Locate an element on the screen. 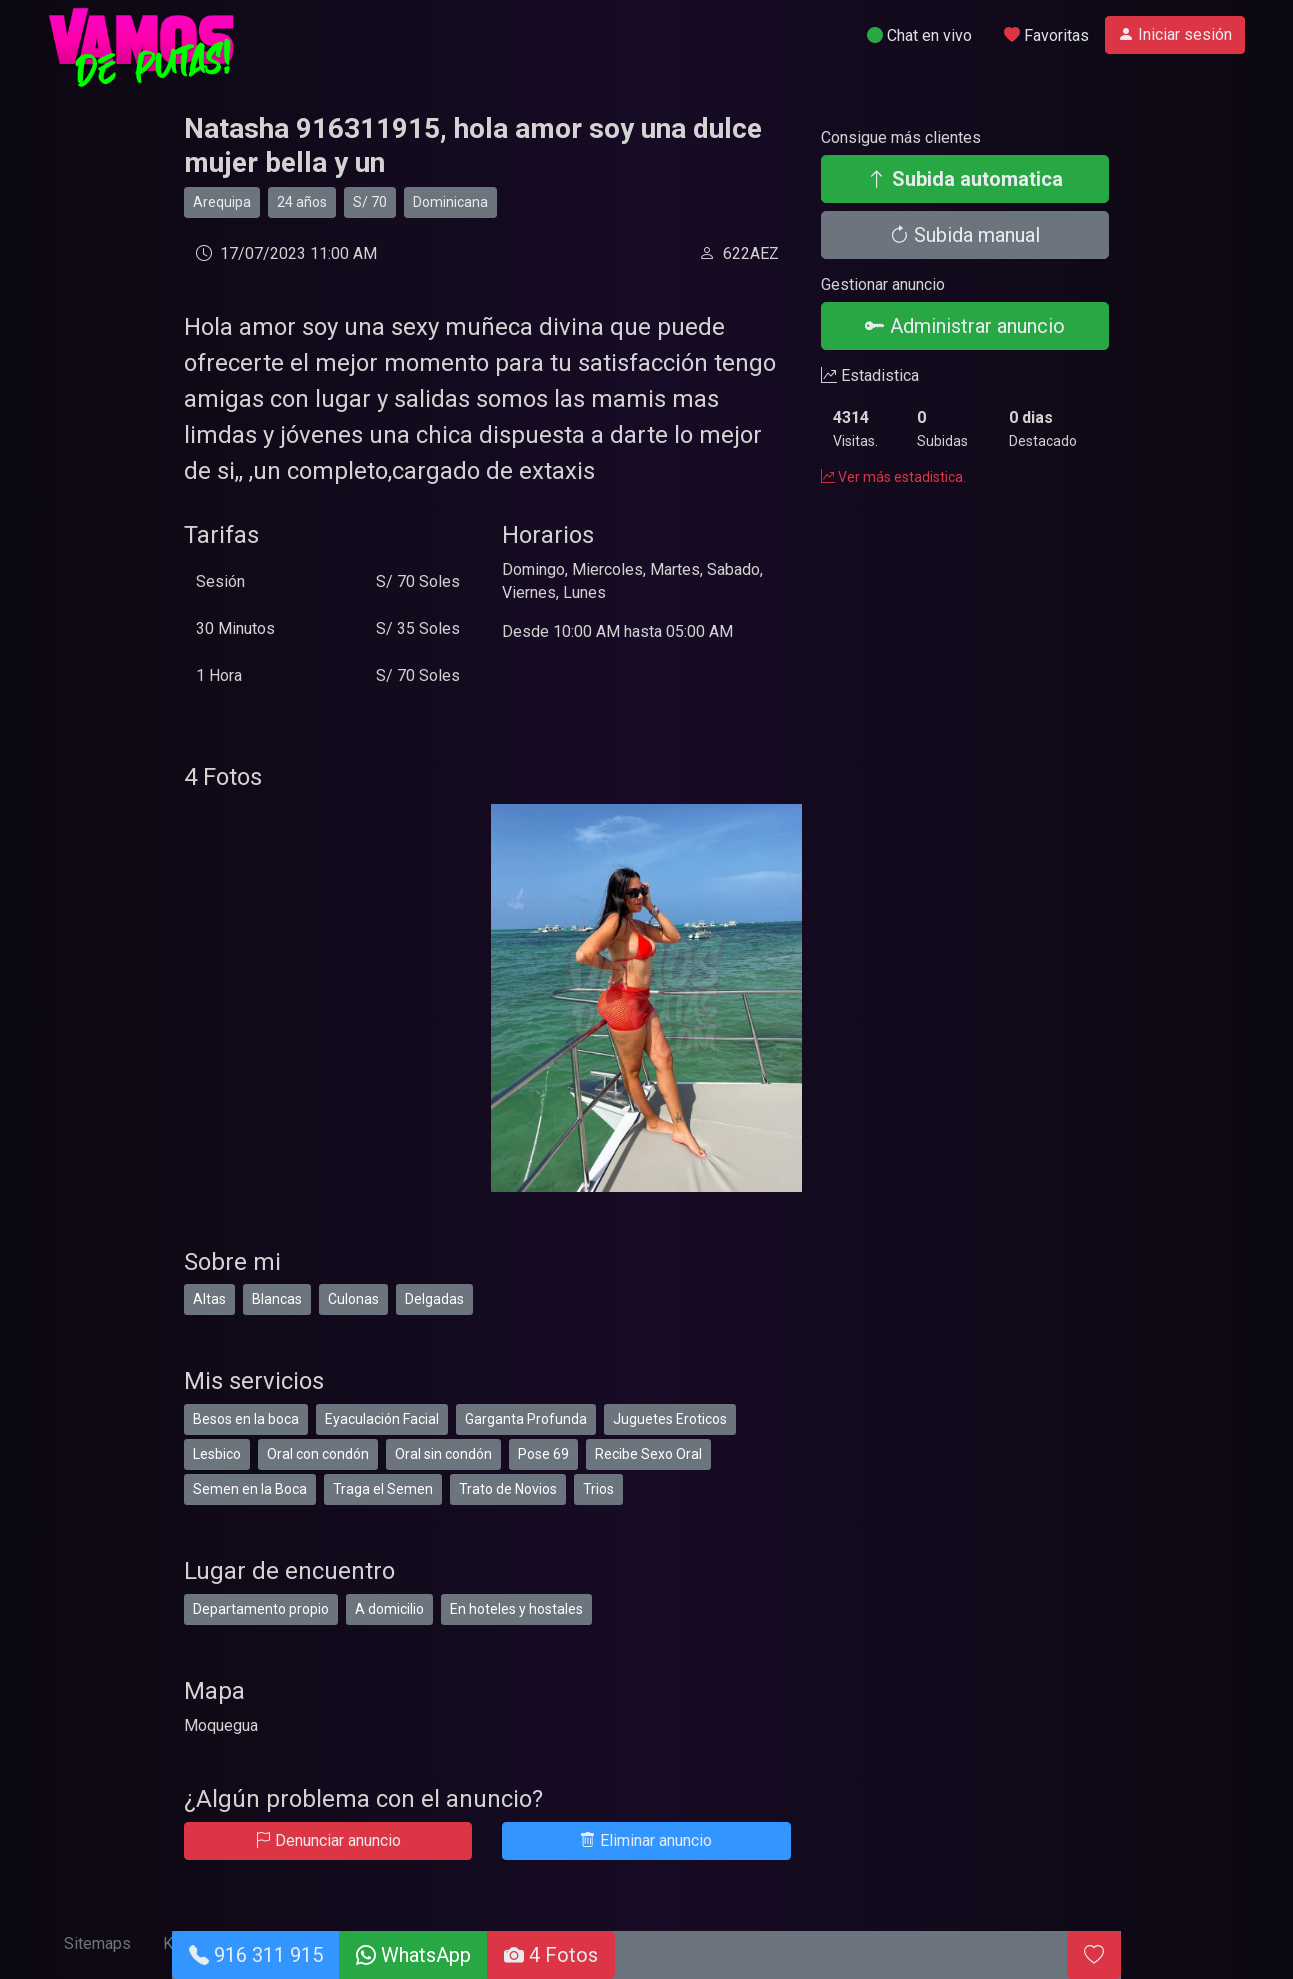  Traga el Semen is located at coordinates (383, 1489).